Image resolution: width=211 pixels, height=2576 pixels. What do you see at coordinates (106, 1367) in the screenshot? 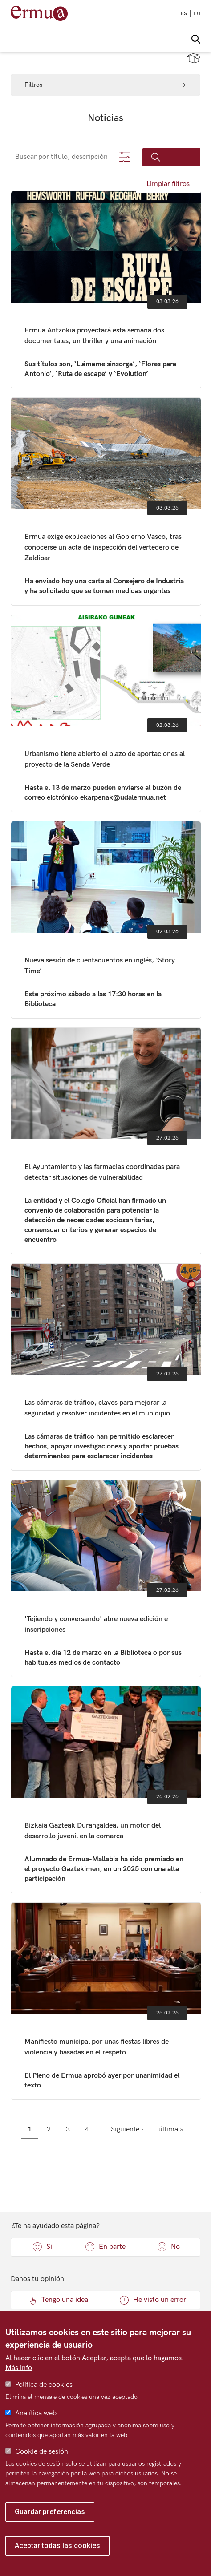
I see `Las cámaras de tráfico, claves para mejorar la seguridad y resolver incidentes en el municipio` at bounding box center [106, 1367].